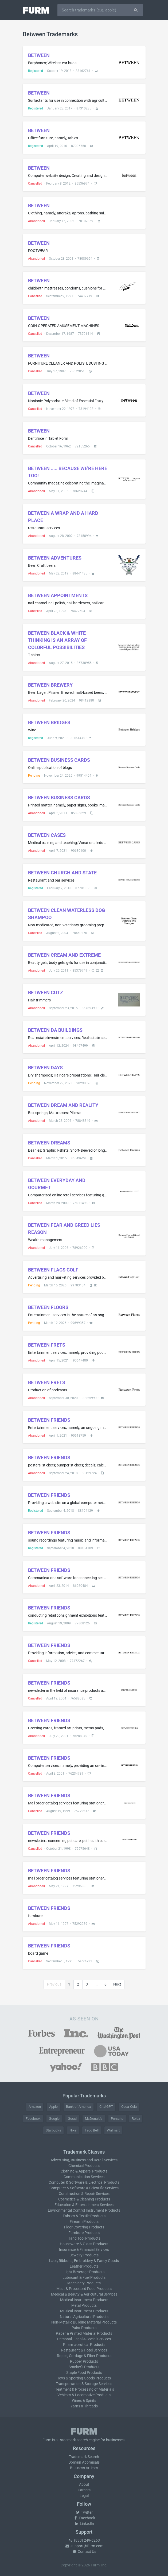 Image resolution: width=168 pixels, height=2576 pixels. I want to click on support@furm.com, so click(84, 2546).